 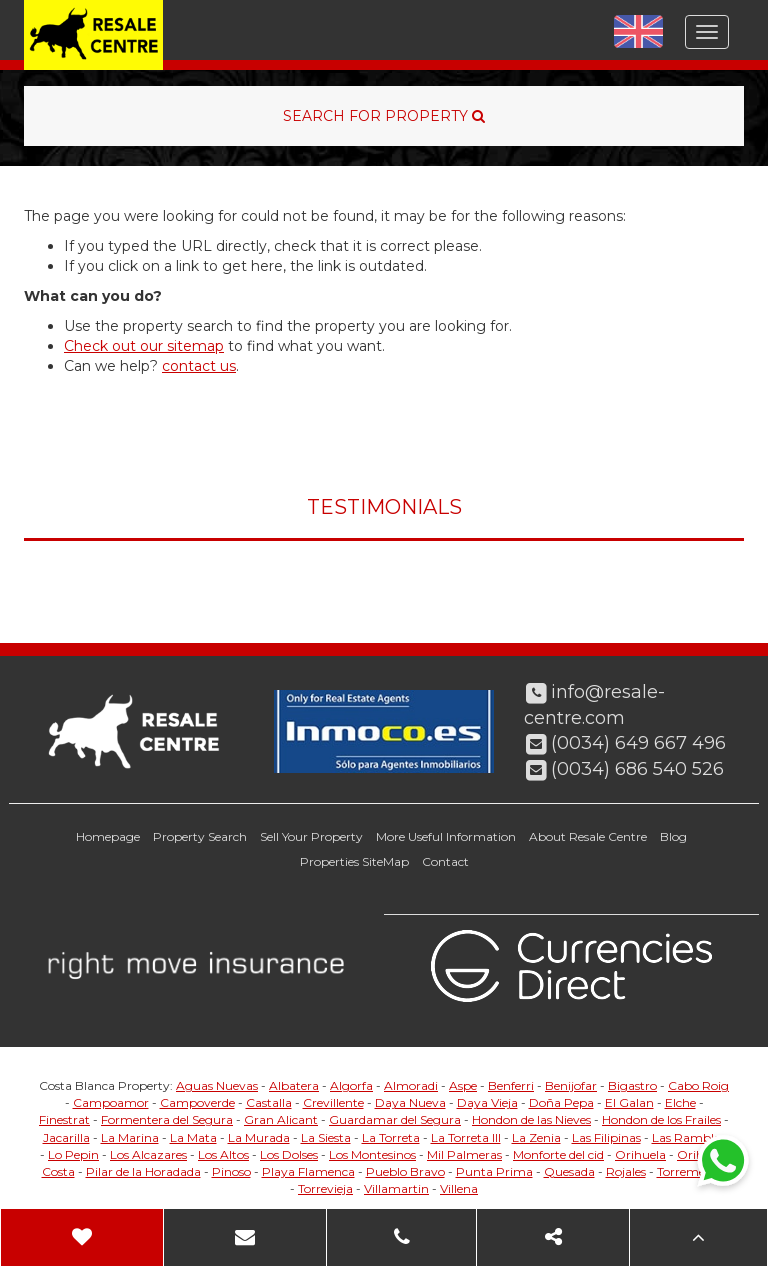 What do you see at coordinates (231, 1171) in the screenshot?
I see `Pinoso` at bounding box center [231, 1171].